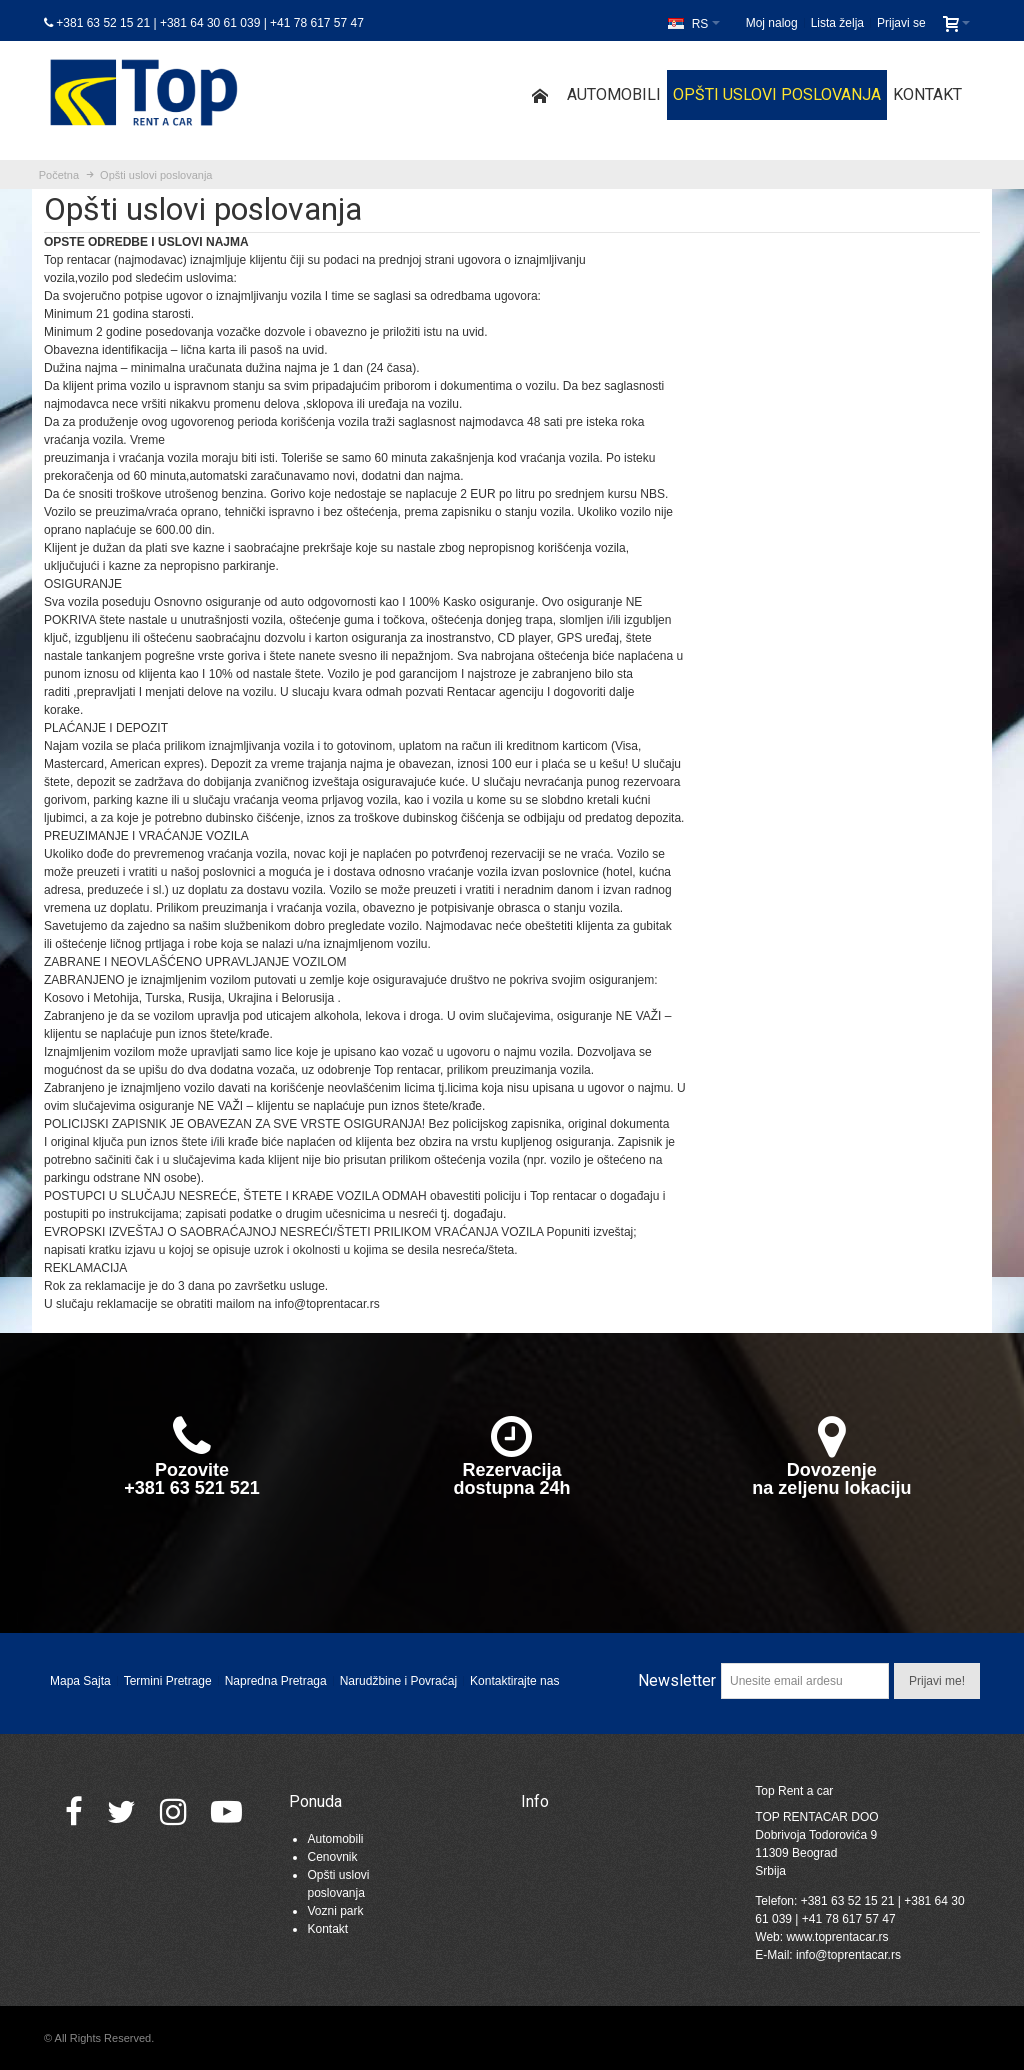 This screenshot has height=2070, width=1024. Describe the element at coordinates (514, 1681) in the screenshot. I see `Kontaktirajte nas` at that location.